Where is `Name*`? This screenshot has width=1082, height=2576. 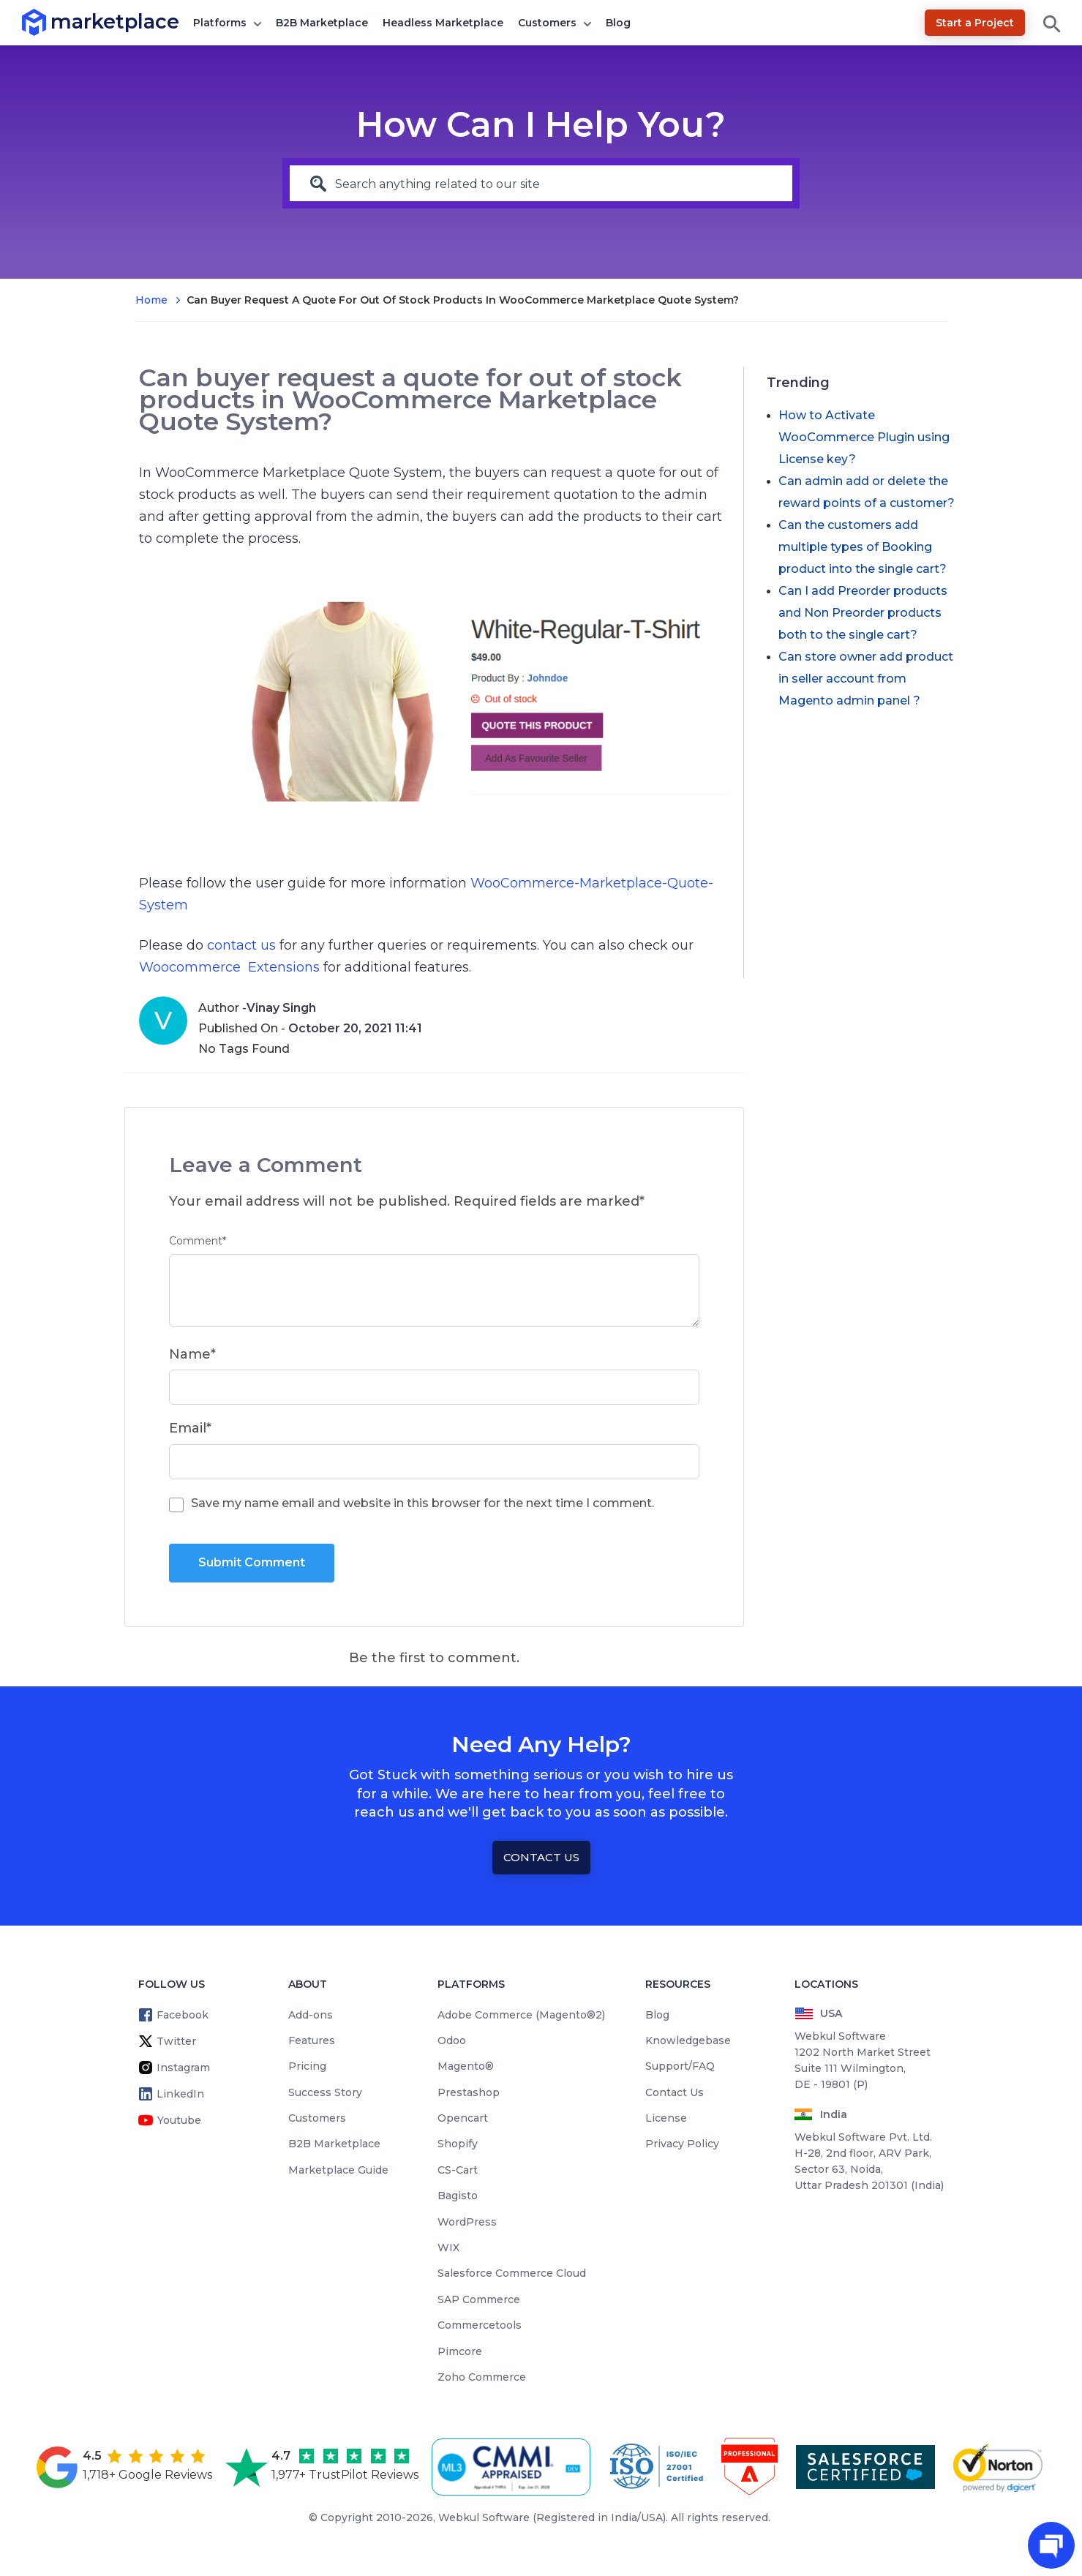
Name* is located at coordinates (192, 1354).